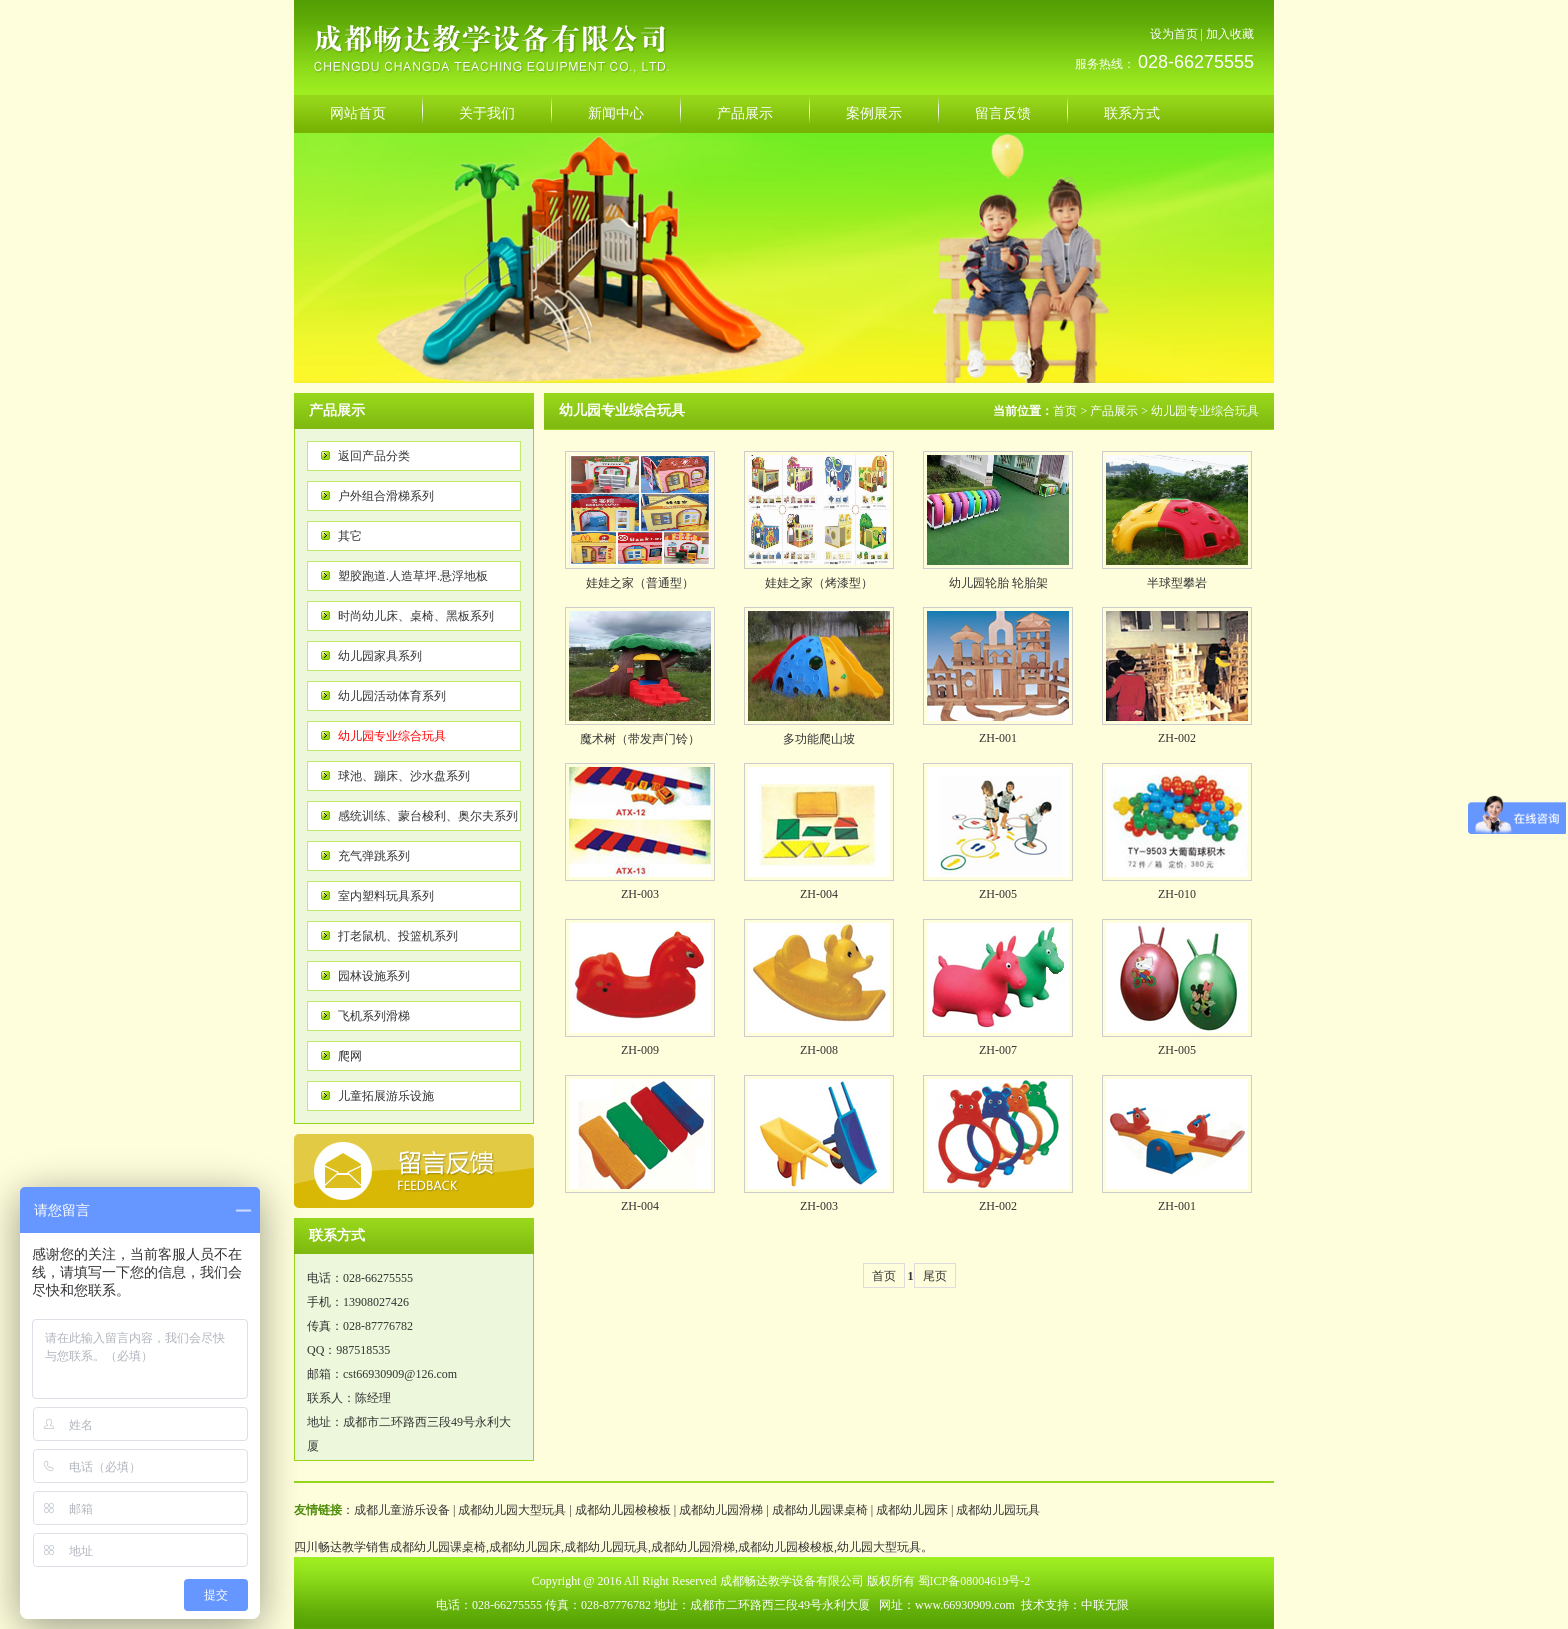 Image resolution: width=1568 pixels, height=1629 pixels. I want to click on 案例展示, so click(874, 113).